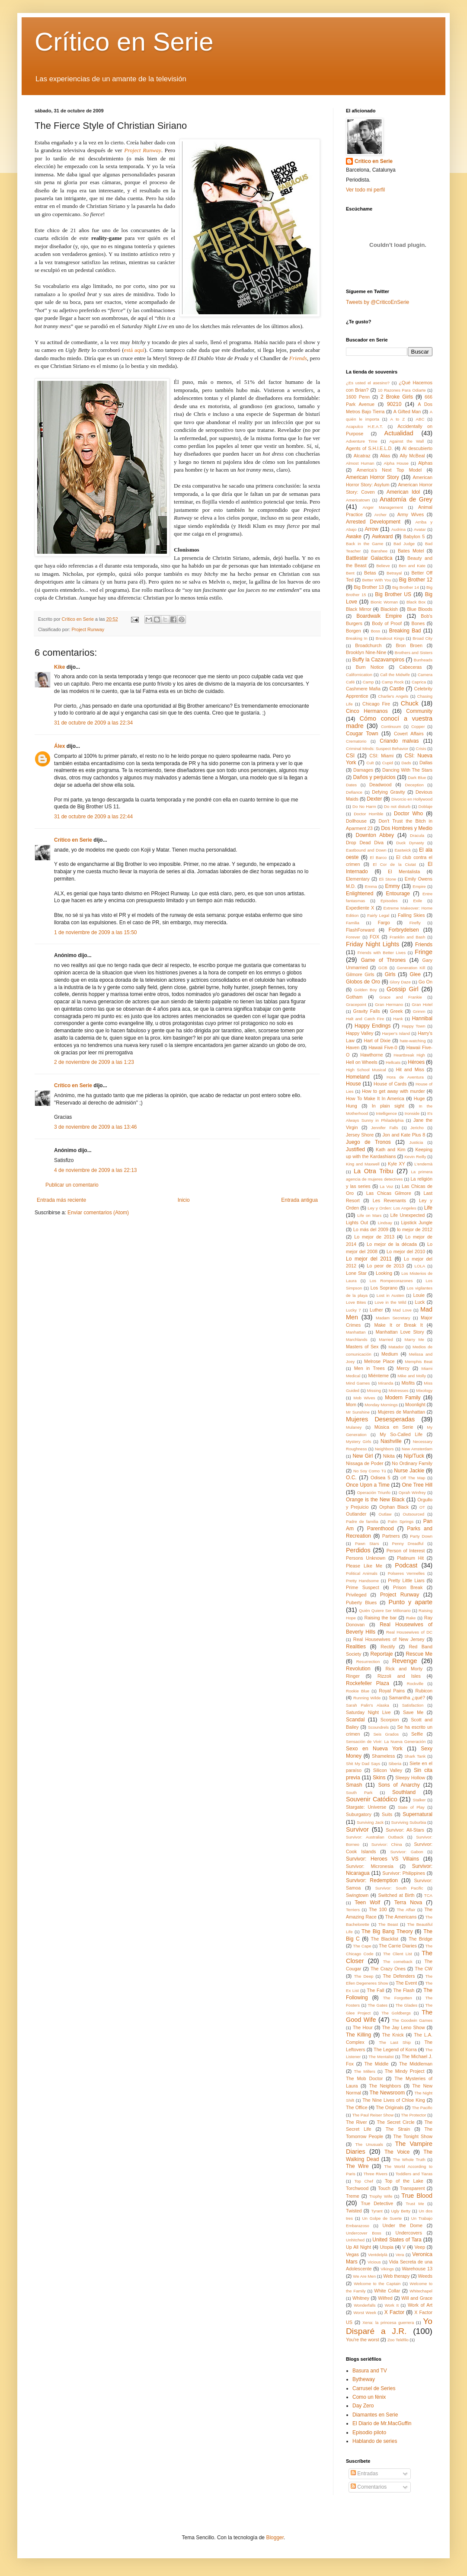 The width and height of the screenshot is (467, 2576). What do you see at coordinates (378, 2005) in the screenshot?
I see `The Gates` at bounding box center [378, 2005].